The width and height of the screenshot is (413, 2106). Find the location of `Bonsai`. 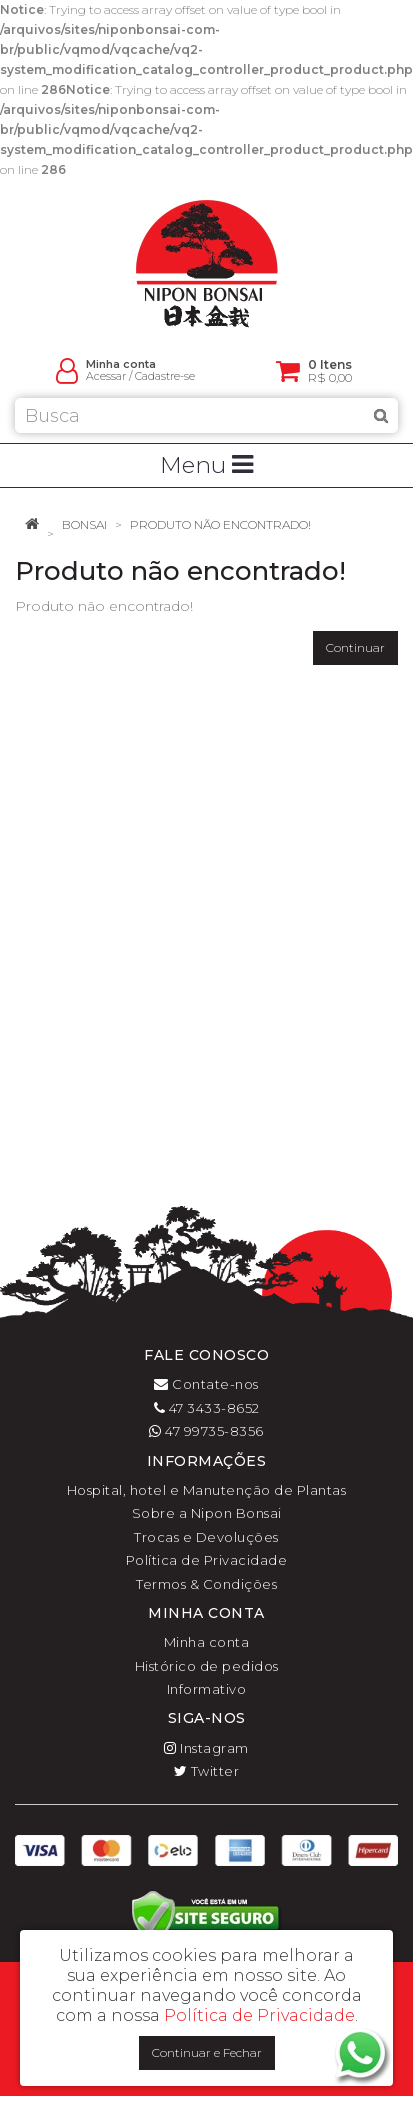

Bonsai is located at coordinates (84, 524).